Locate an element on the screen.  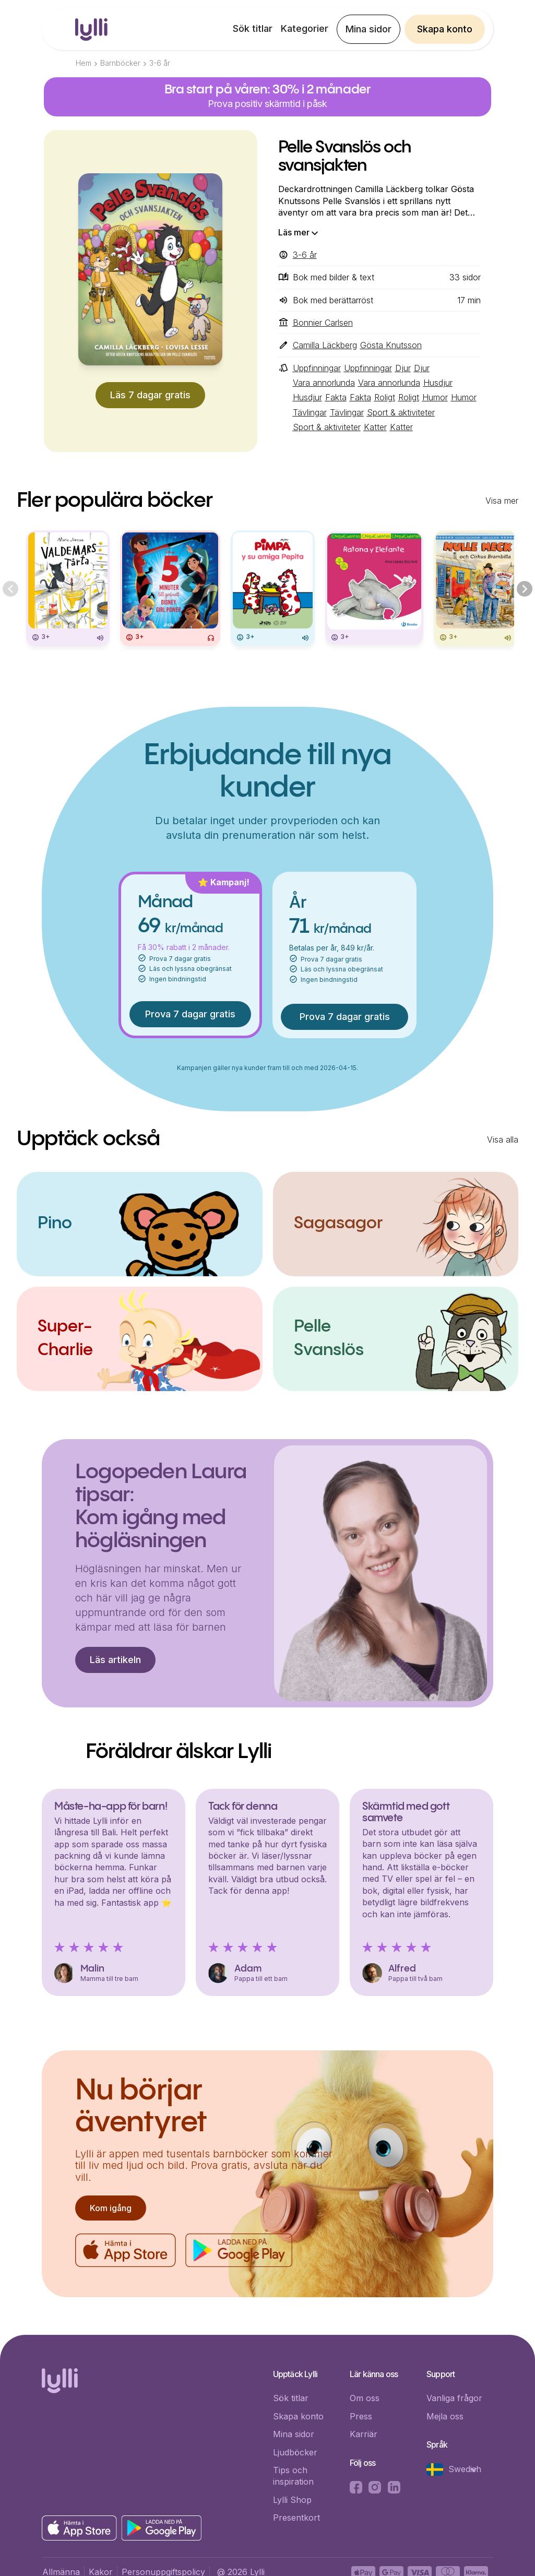
Mina sidor is located at coordinates (368, 28).